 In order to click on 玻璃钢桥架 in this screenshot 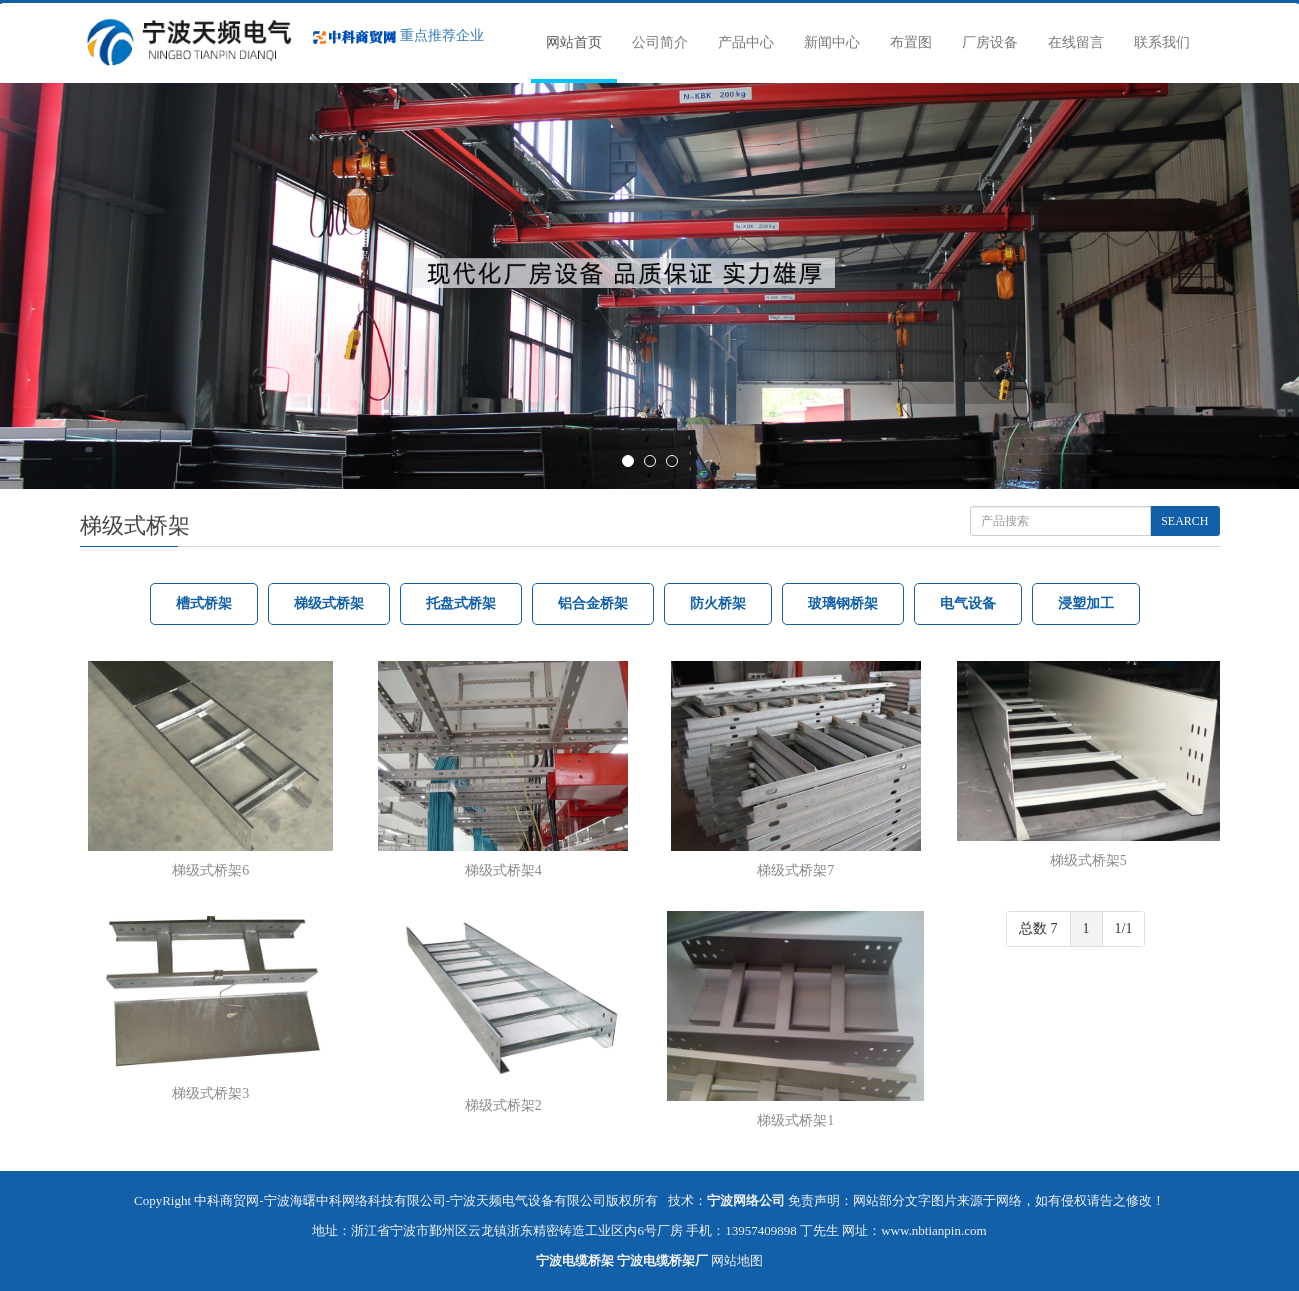, I will do `click(843, 603)`.